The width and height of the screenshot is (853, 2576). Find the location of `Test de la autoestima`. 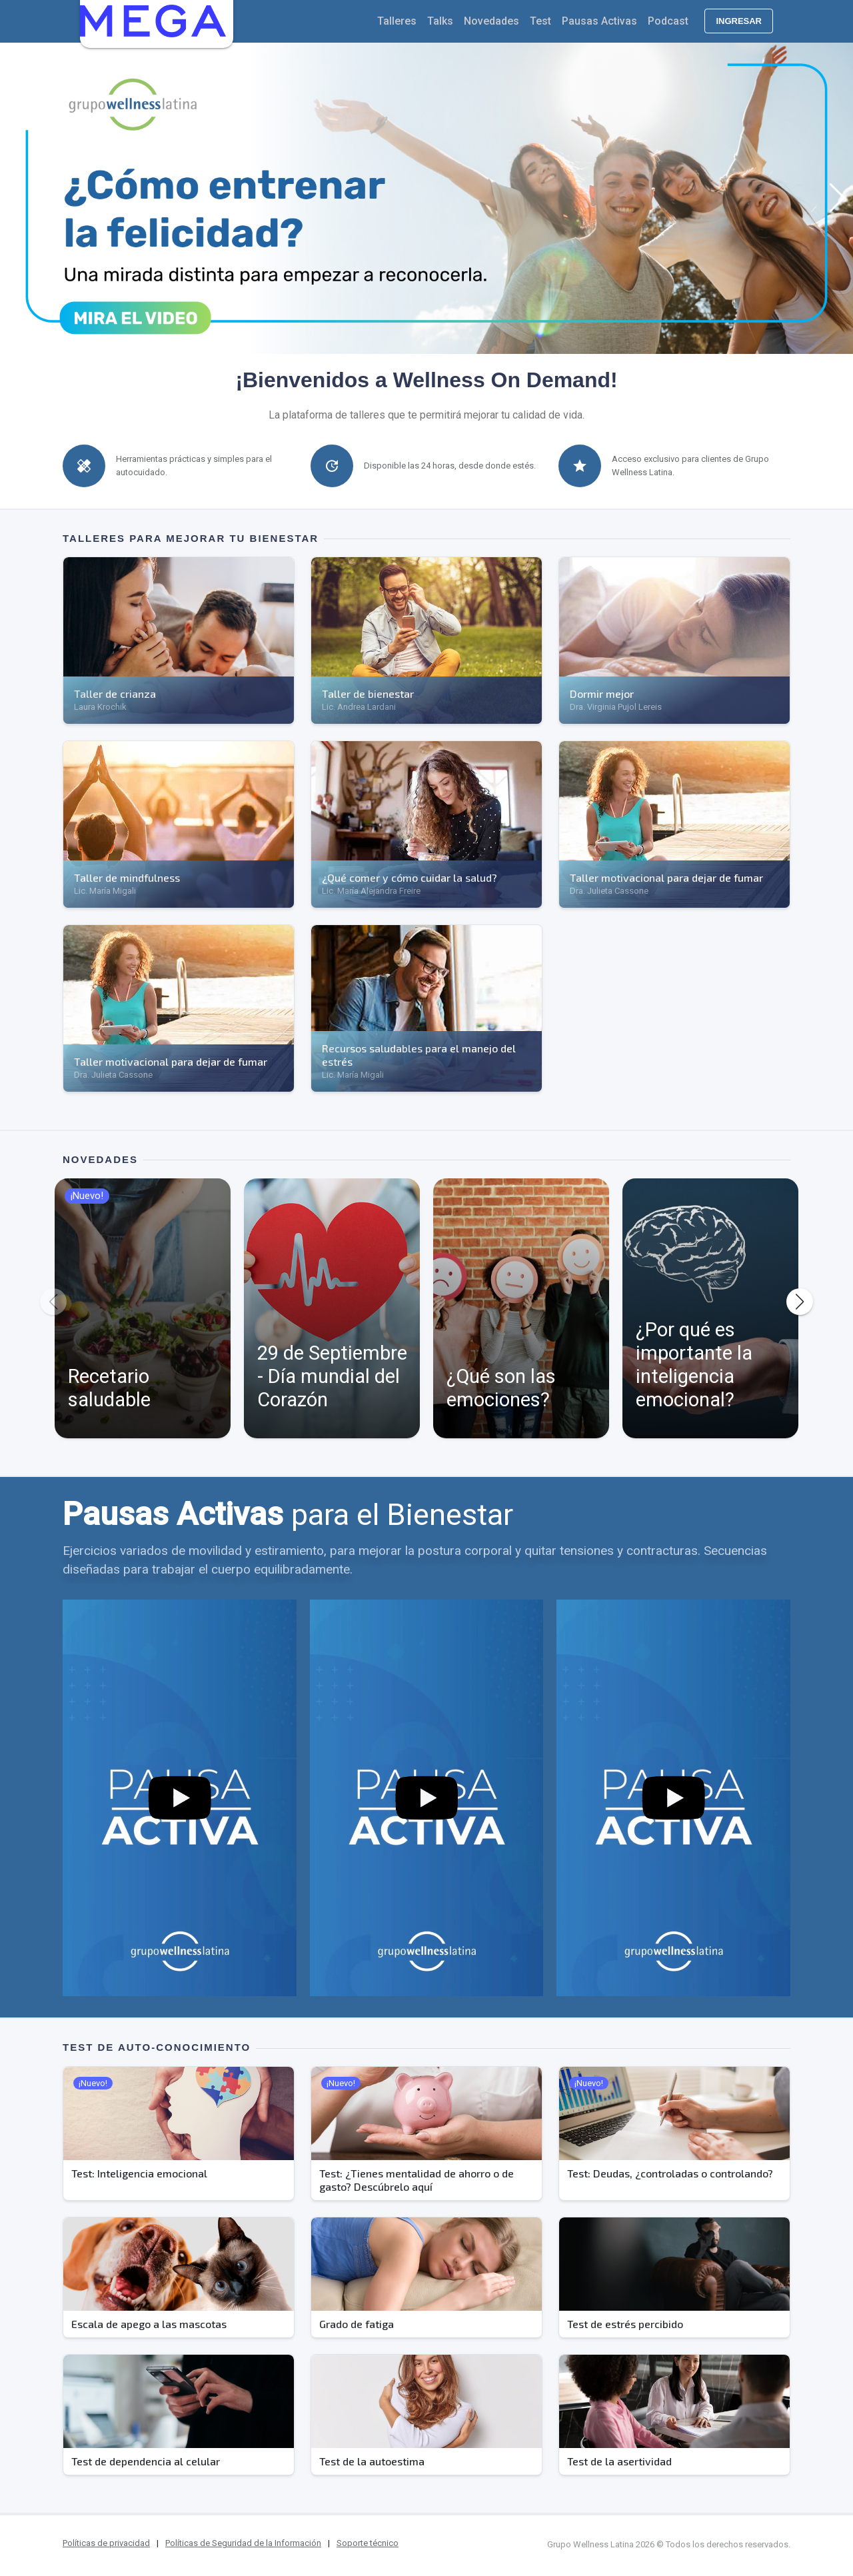

Test de la autoestima is located at coordinates (372, 2461).